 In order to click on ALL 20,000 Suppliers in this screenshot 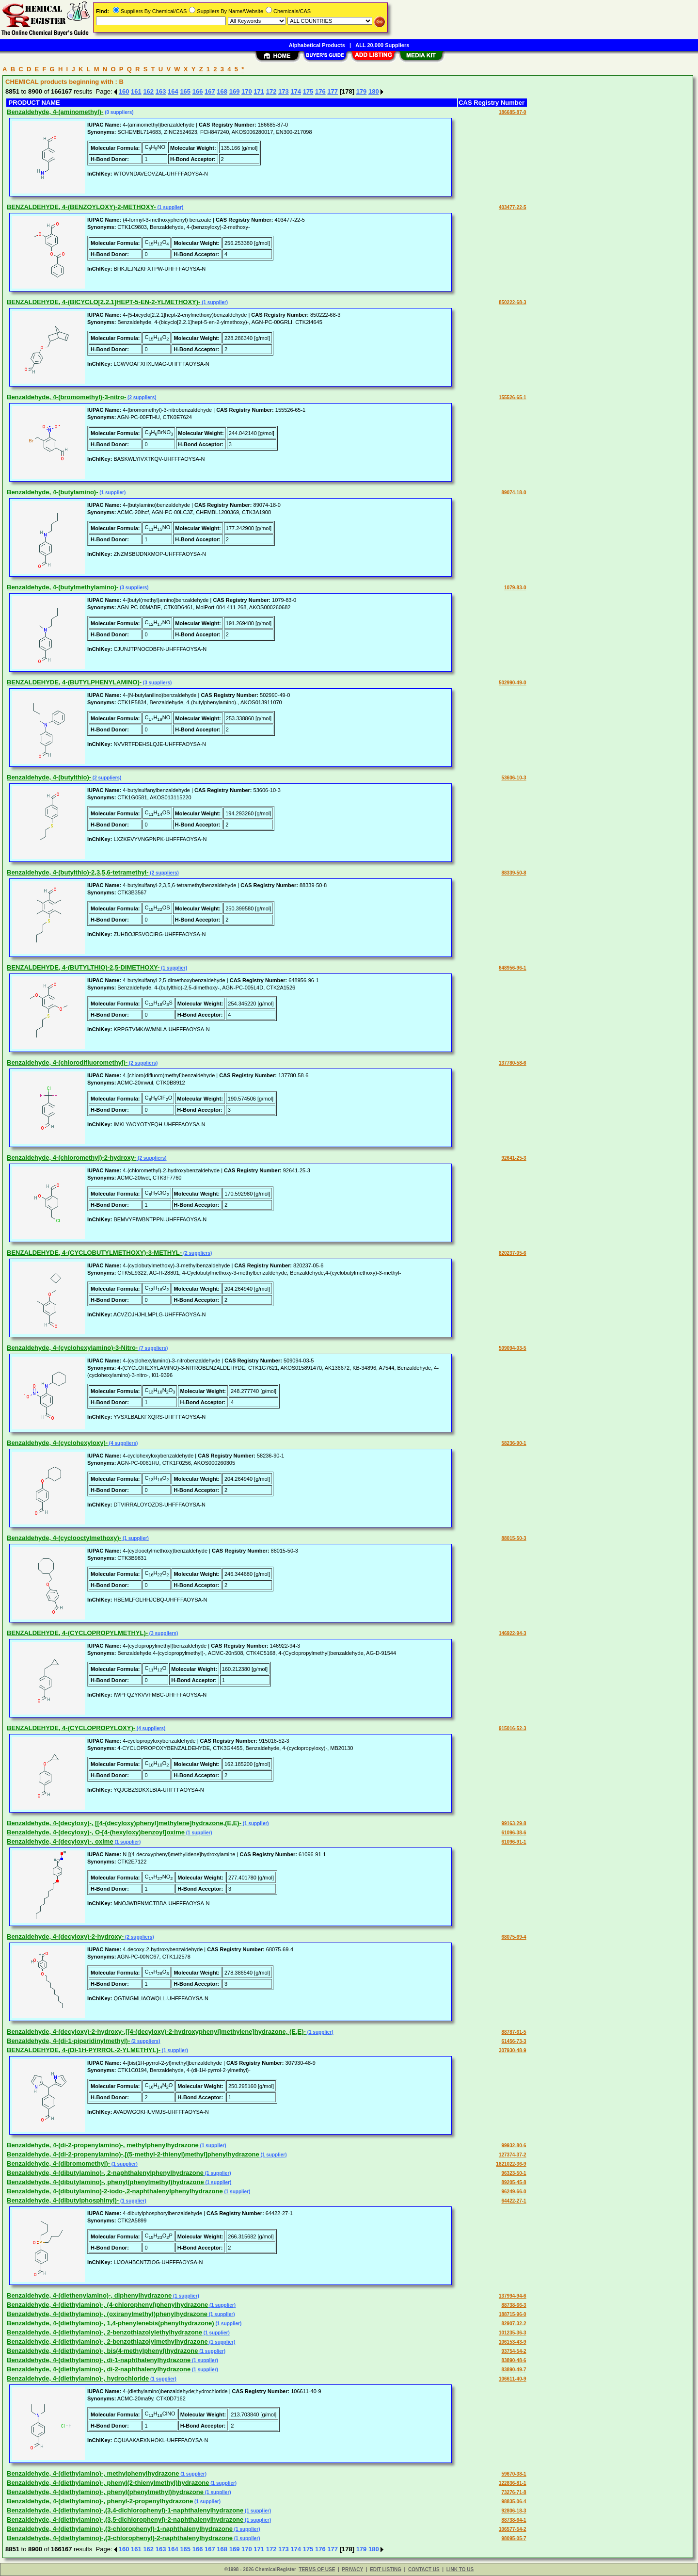, I will do `click(382, 45)`.